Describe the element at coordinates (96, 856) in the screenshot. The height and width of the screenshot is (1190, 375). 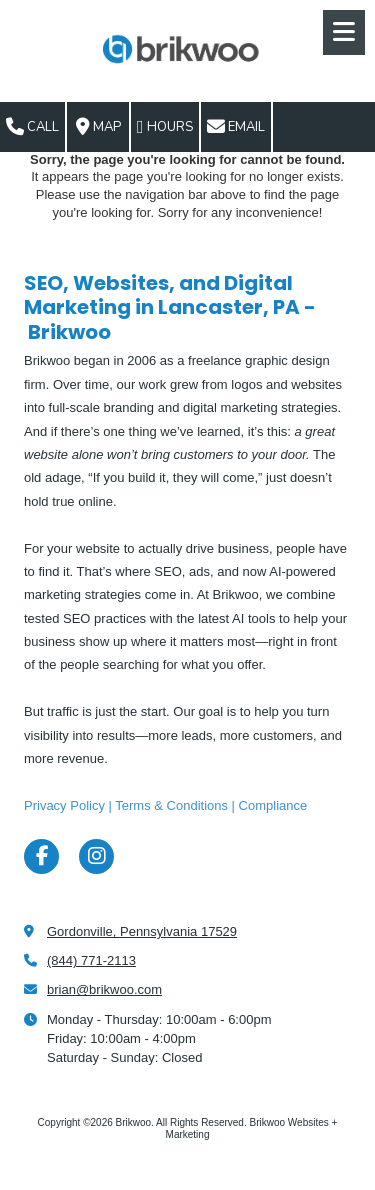
I see `[Visit Brikwoo on Instagram (opens in new window)]` at that location.